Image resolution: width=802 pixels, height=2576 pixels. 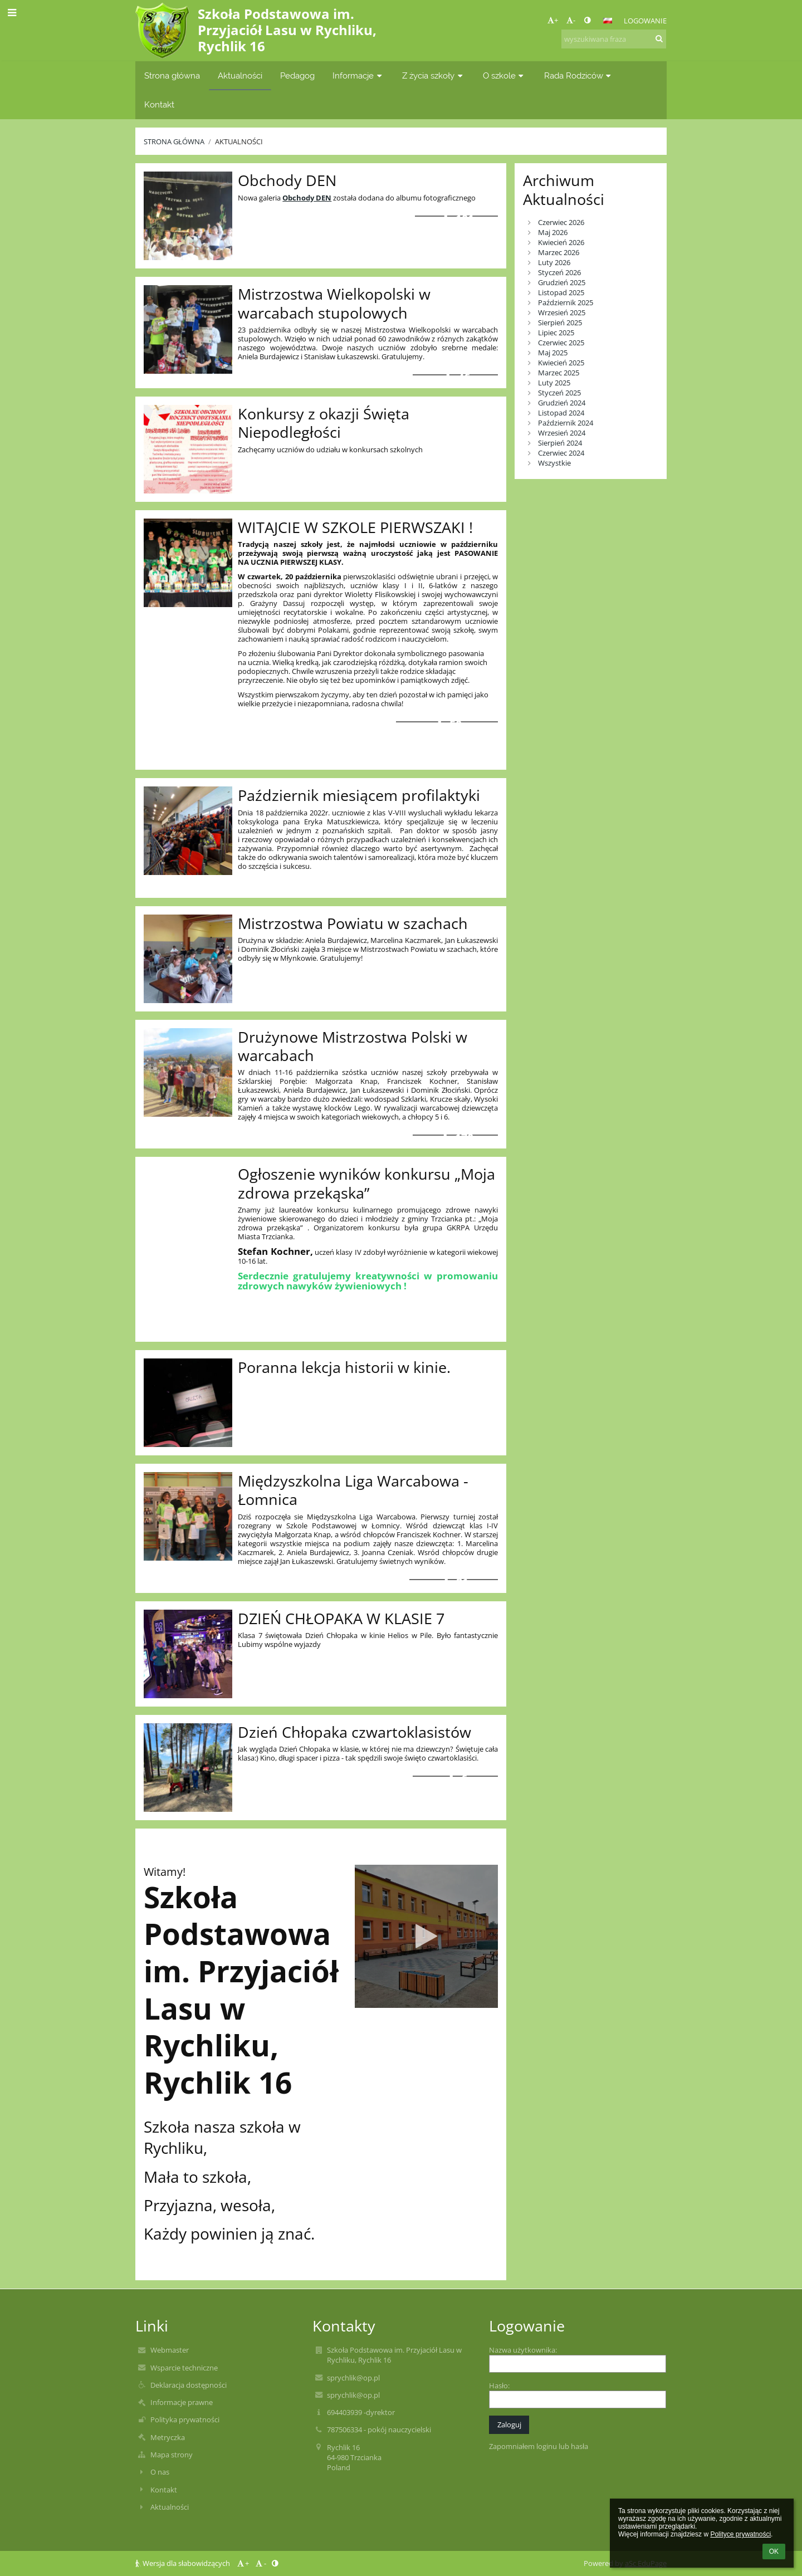 What do you see at coordinates (614, 39) in the screenshot?
I see `[wyszukiwana fraza]` at bounding box center [614, 39].